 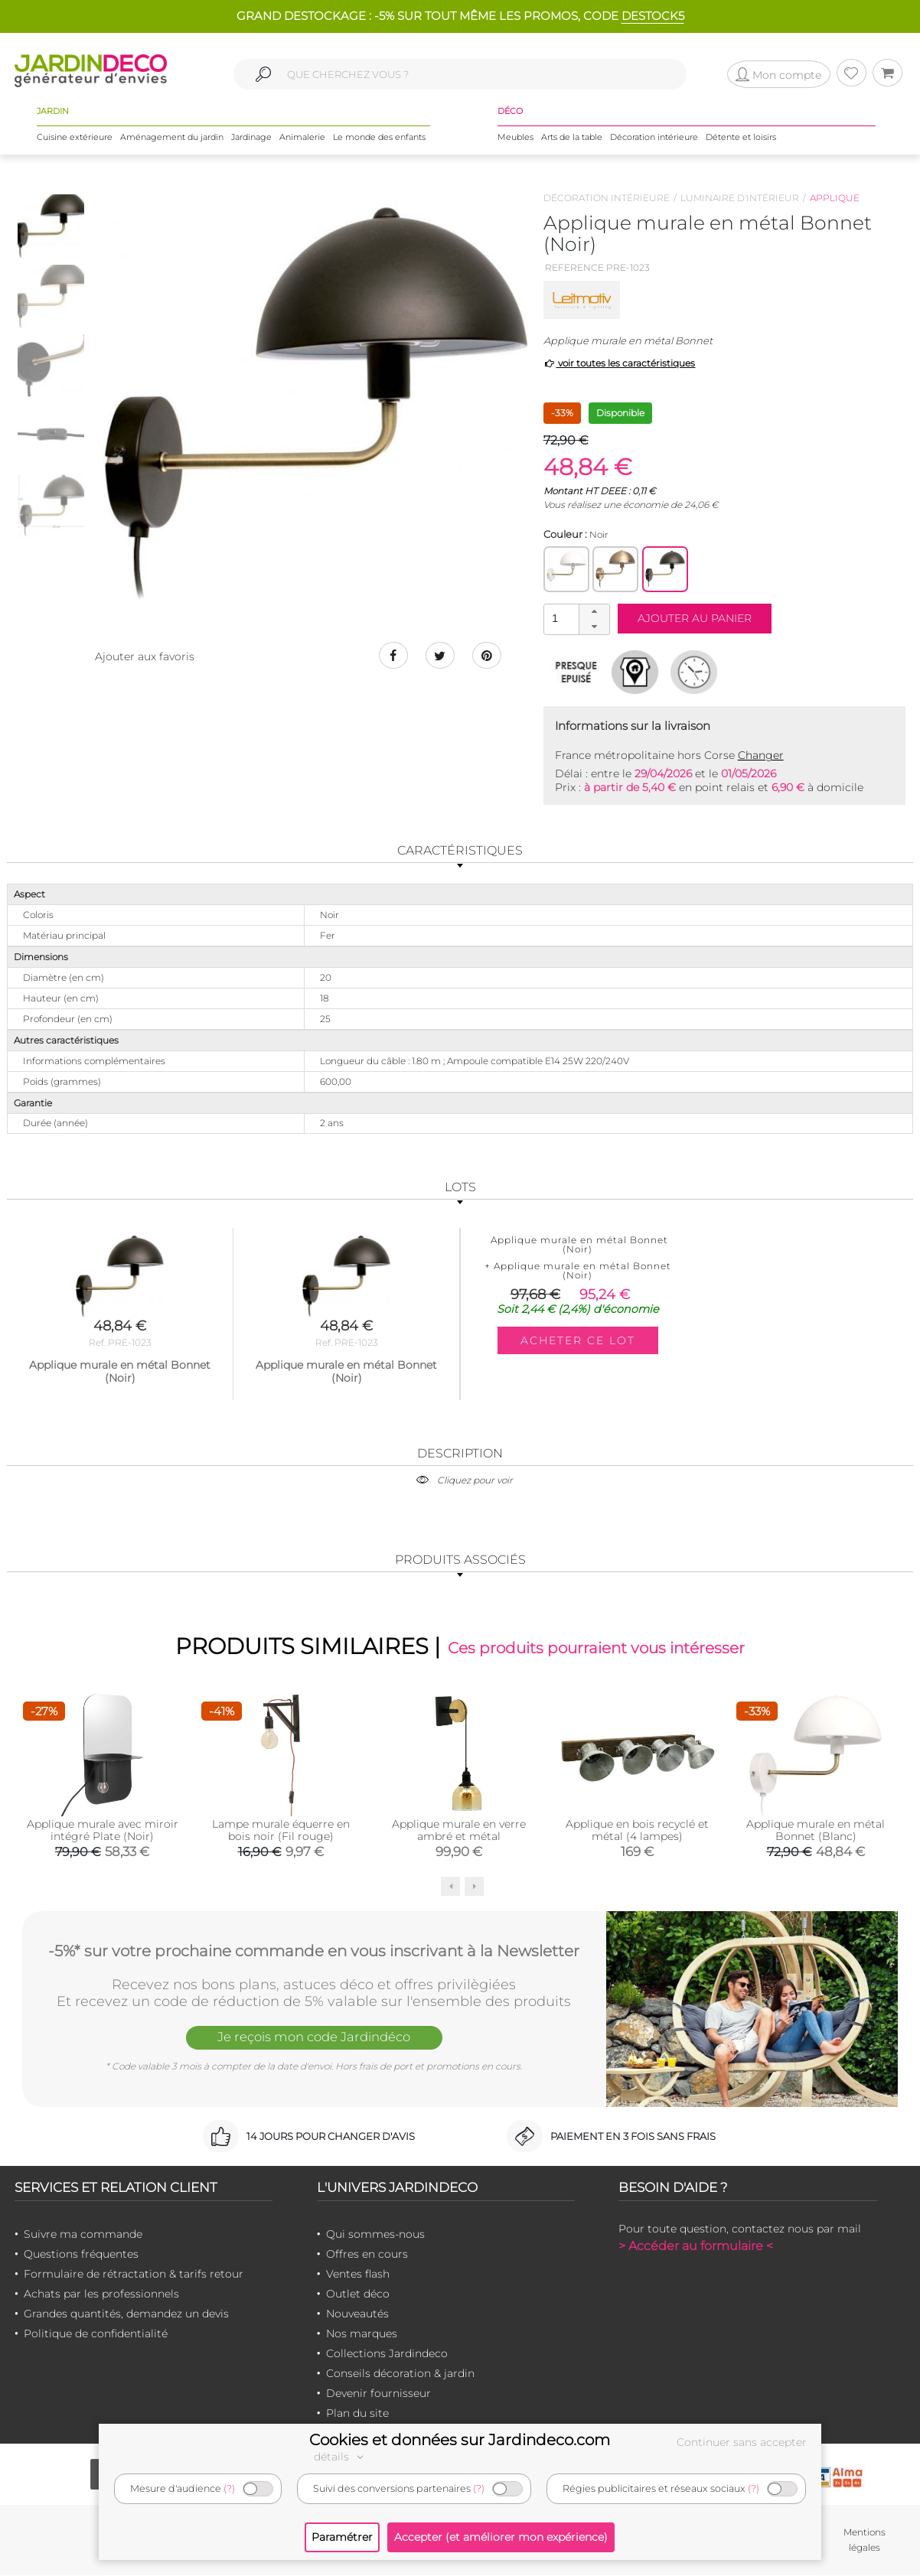 I want to click on Collections Jardindeco, so click(x=387, y=2353).